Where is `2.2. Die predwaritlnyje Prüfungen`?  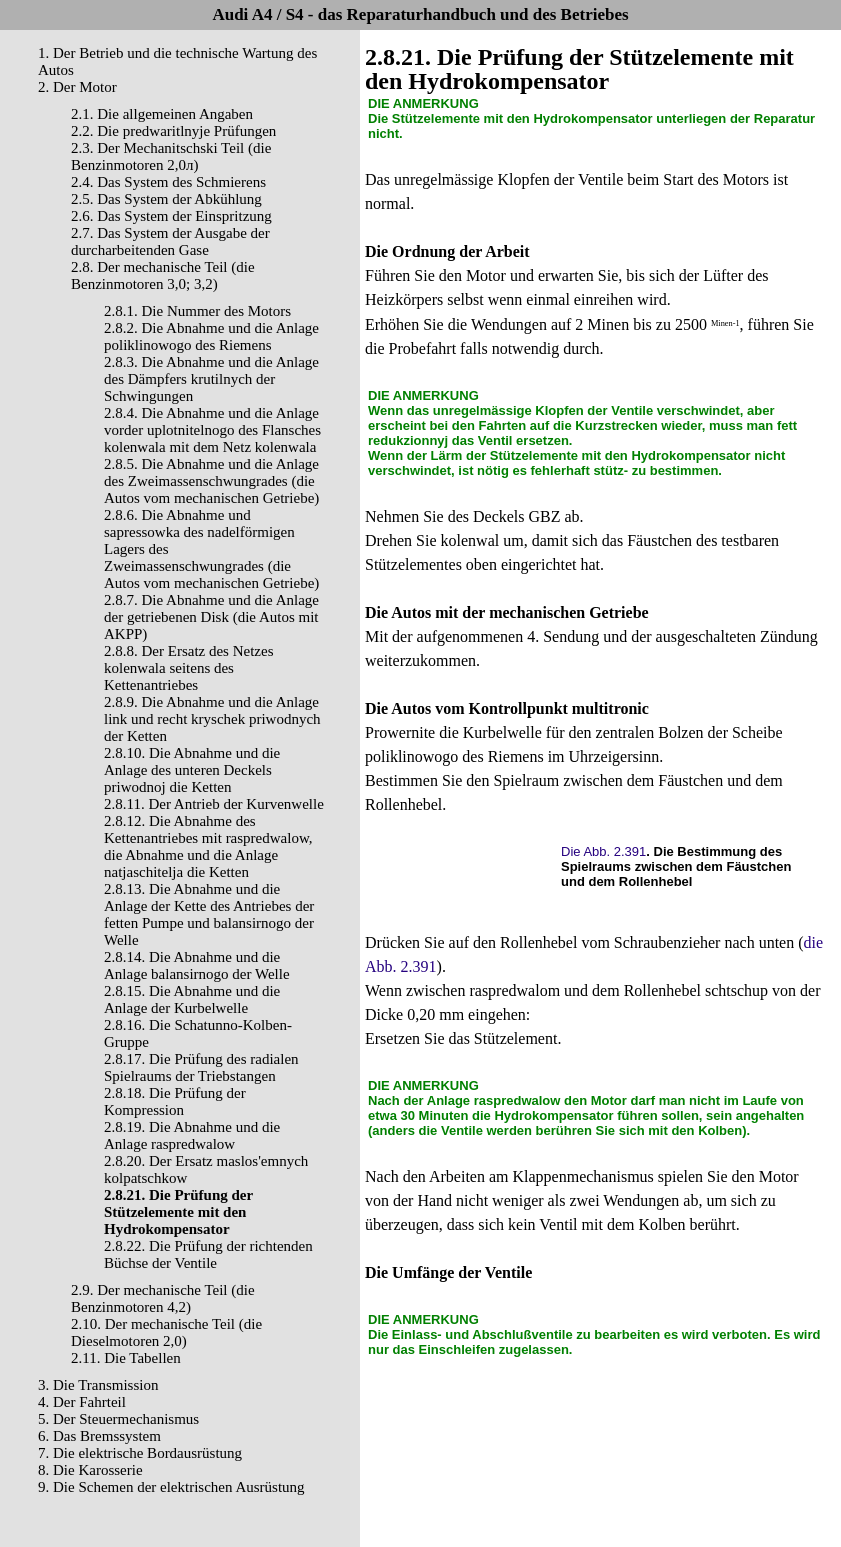 2.2. Die predwaritlnyje Prüfungen is located at coordinates (173, 131).